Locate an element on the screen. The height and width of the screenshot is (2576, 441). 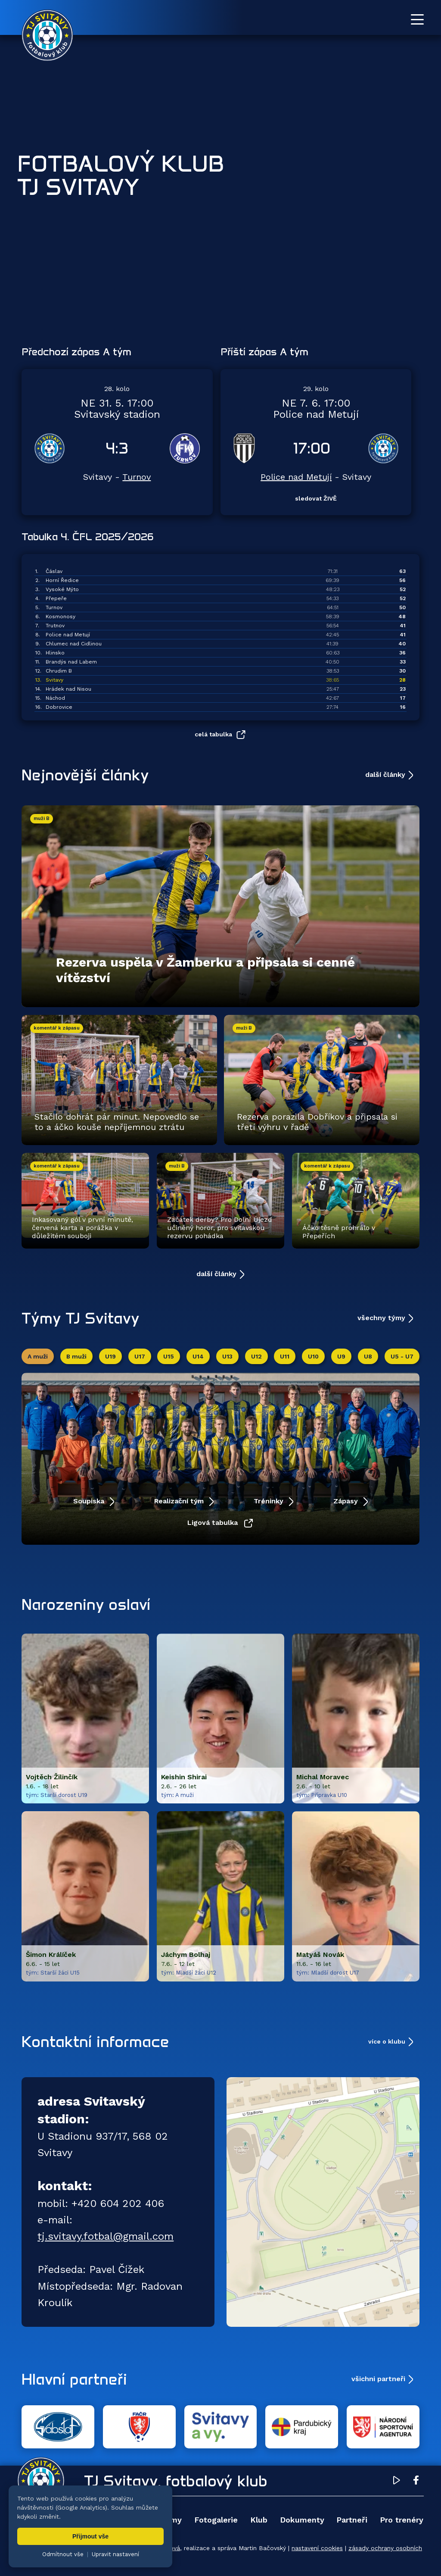
Realizační tým is located at coordinates (180, 1501).